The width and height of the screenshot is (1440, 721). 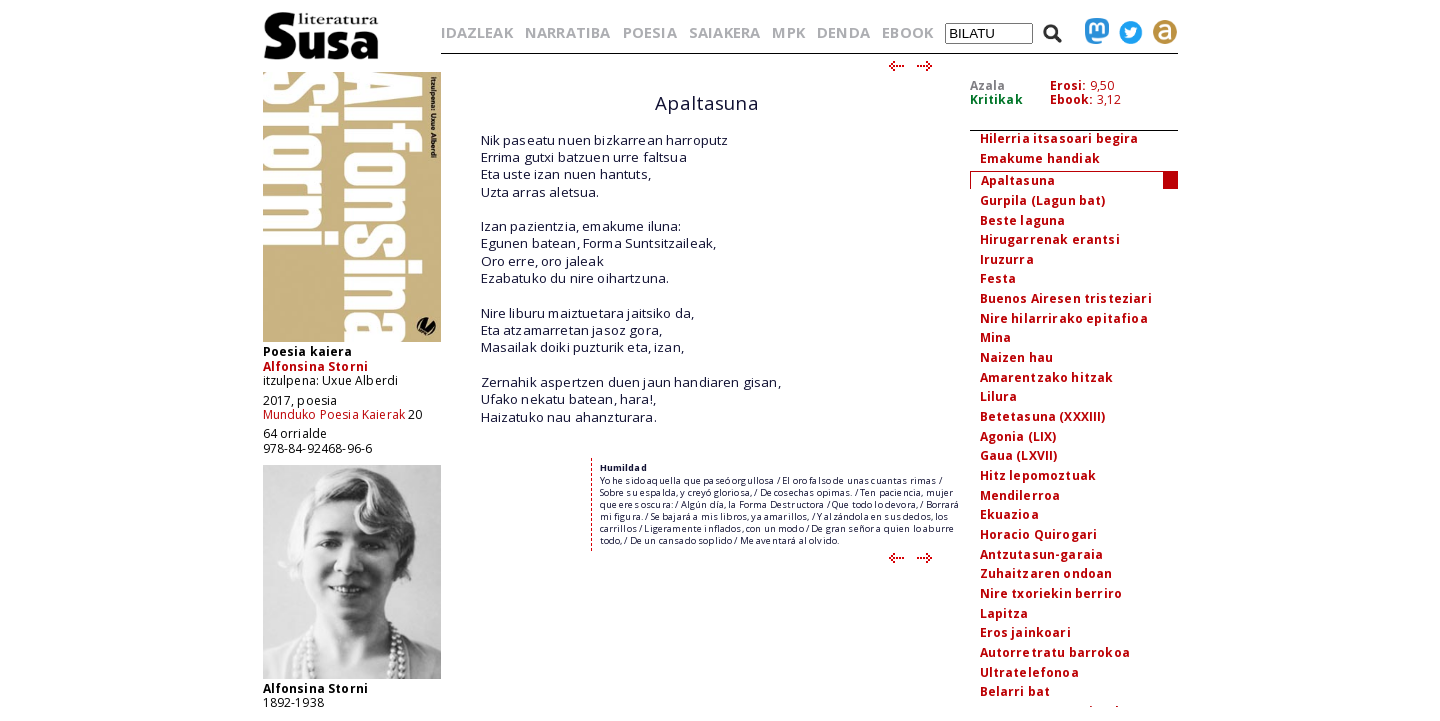 I want to click on Antzutasun-garaia, so click(x=1042, y=554).